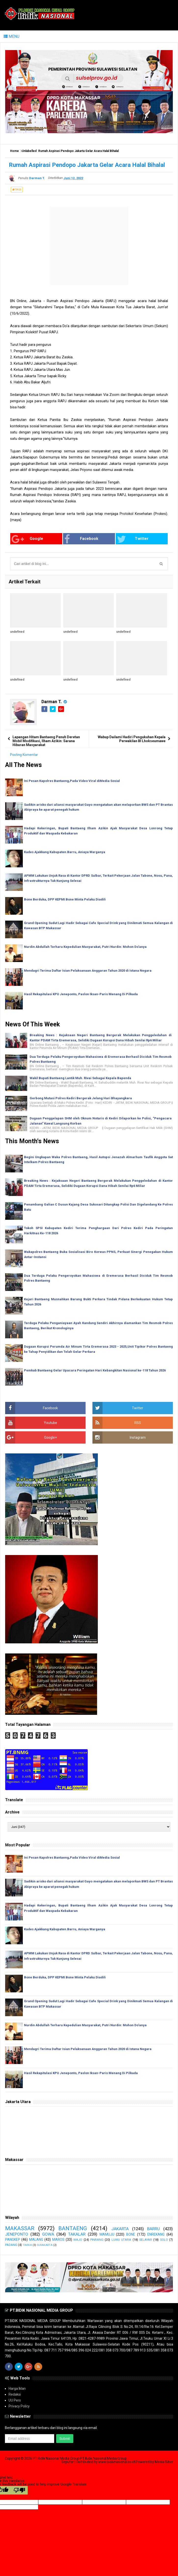 This screenshot has height=2576, width=178. Describe the element at coordinates (16, 2234) in the screenshot. I see `JENEPONTO` at that location.